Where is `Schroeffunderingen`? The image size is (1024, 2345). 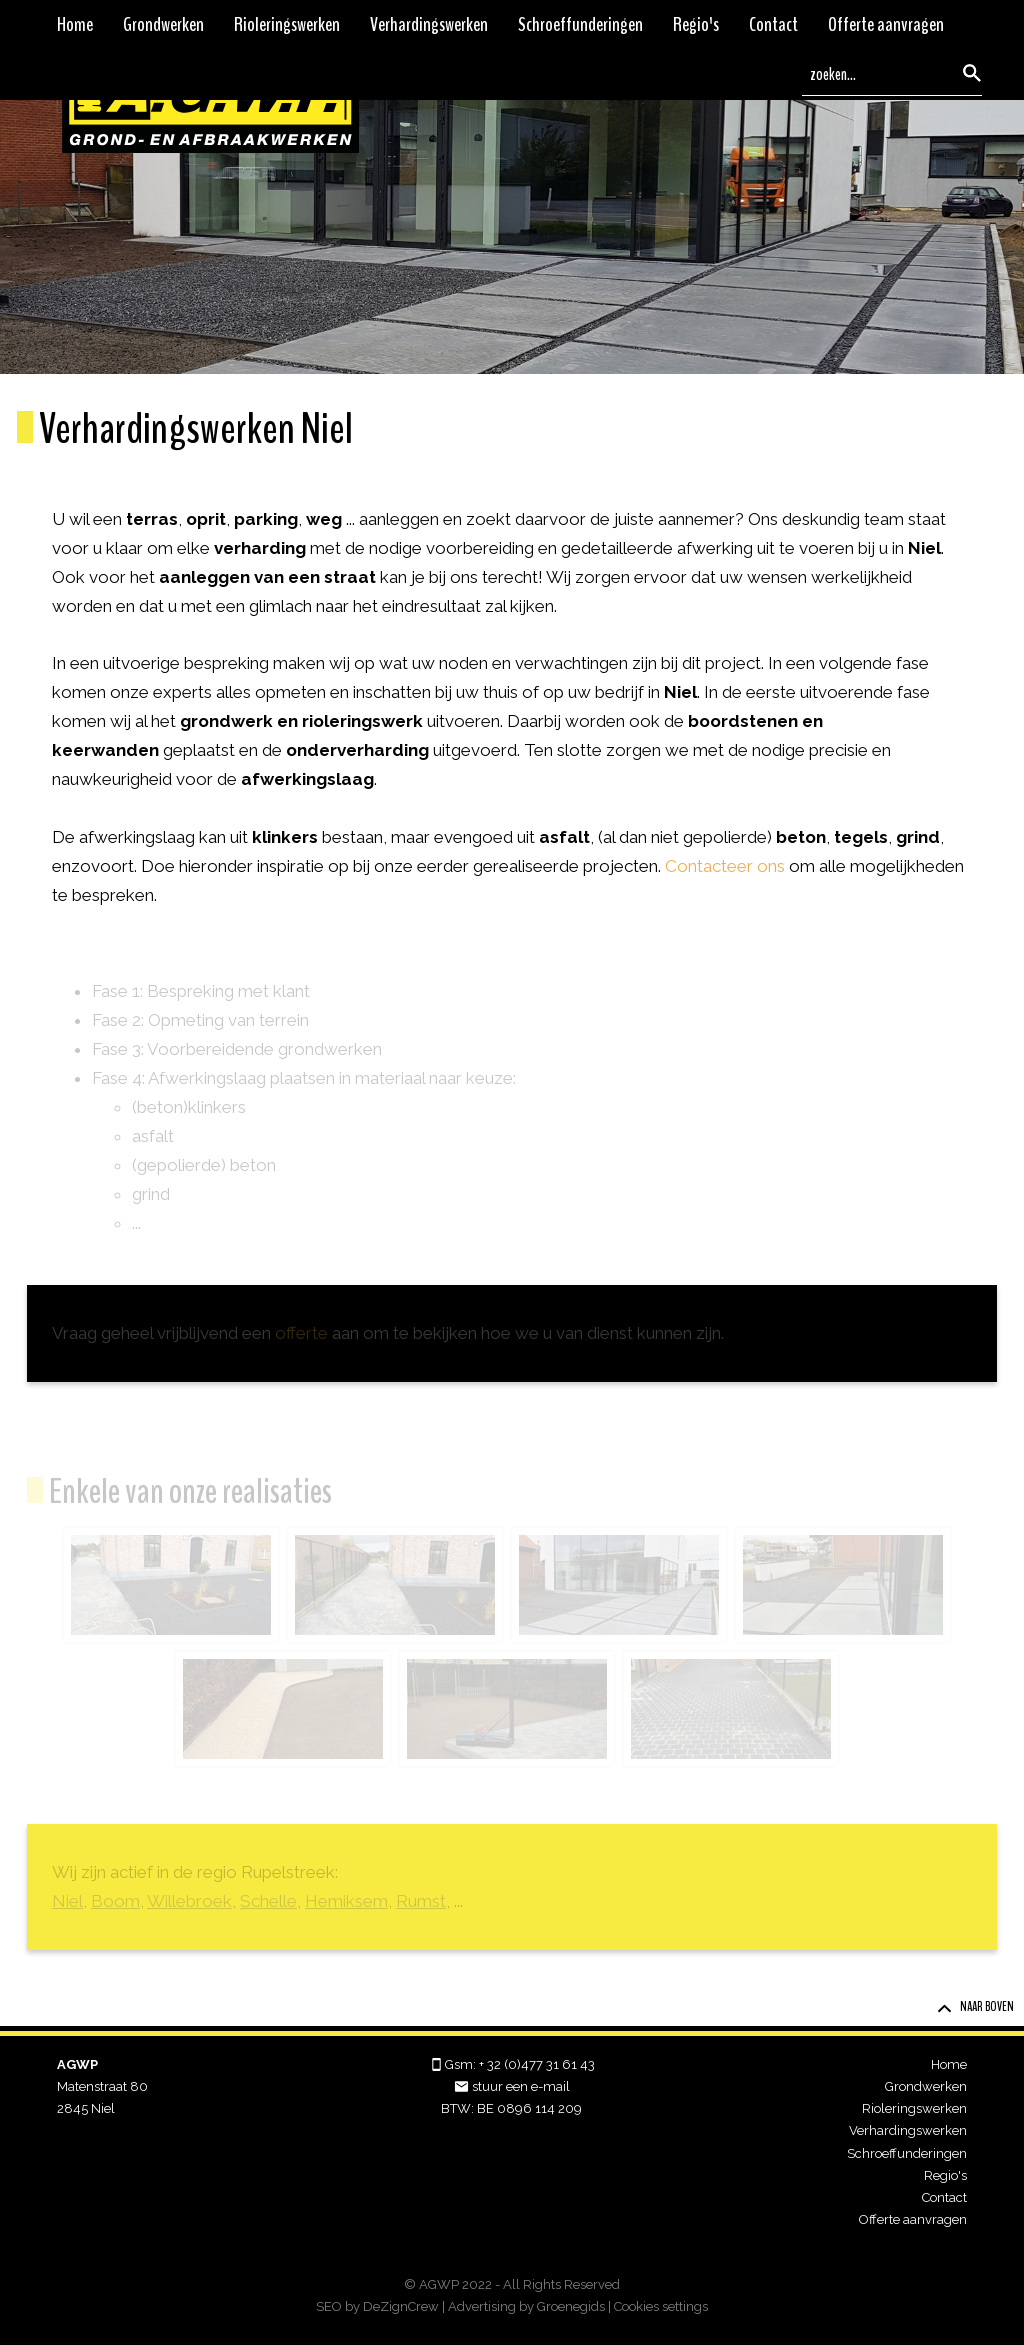
Schroeffunderingen is located at coordinates (580, 24).